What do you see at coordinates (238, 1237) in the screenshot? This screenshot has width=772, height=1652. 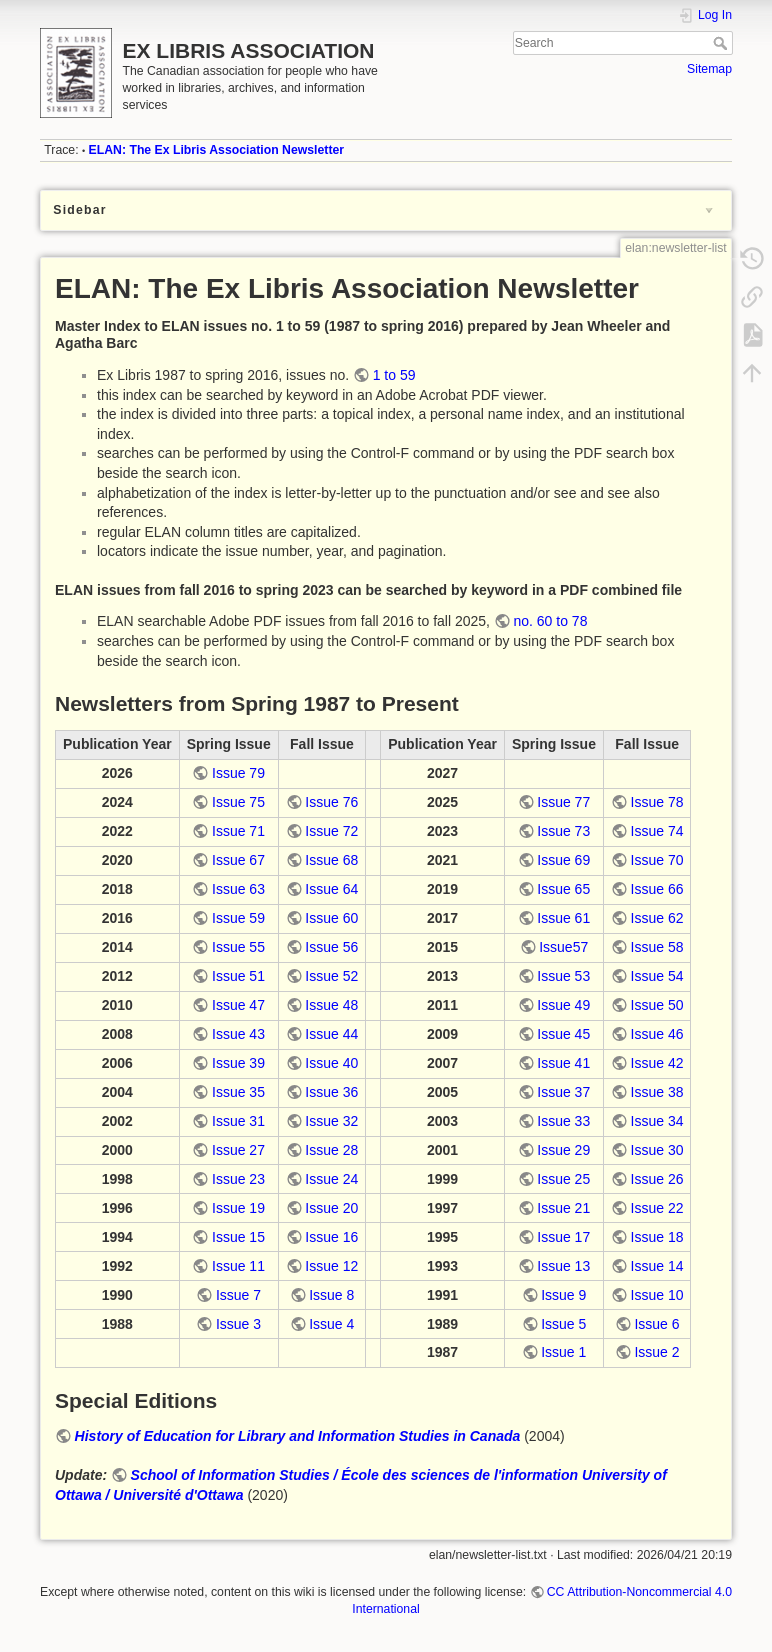 I see `Issue 15` at bounding box center [238, 1237].